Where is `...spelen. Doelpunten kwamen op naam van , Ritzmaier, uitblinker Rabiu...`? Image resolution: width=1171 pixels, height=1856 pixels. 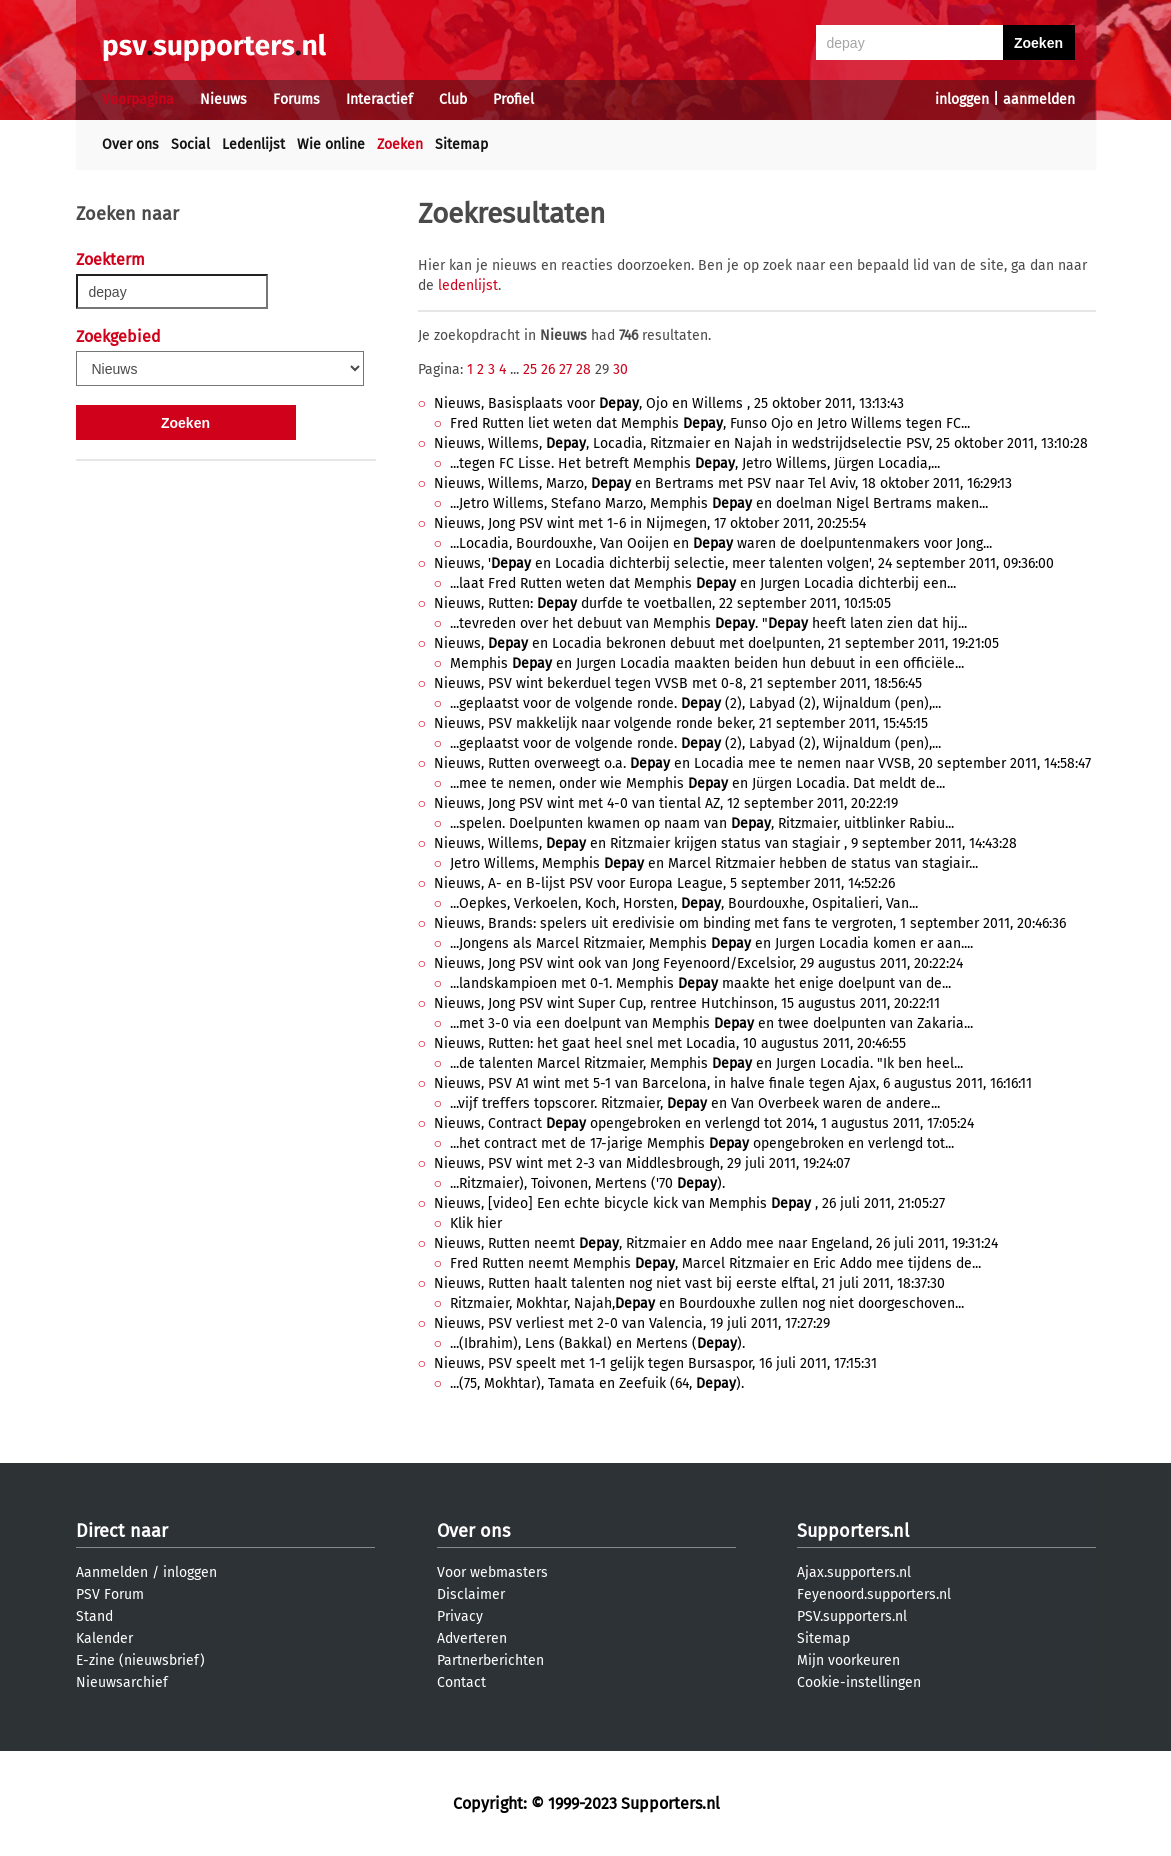 ...spelen. Doelpunten kwamen op naam van , Ritzmaier, uitblinker Rabiu... is located at coordinates (702, 823).